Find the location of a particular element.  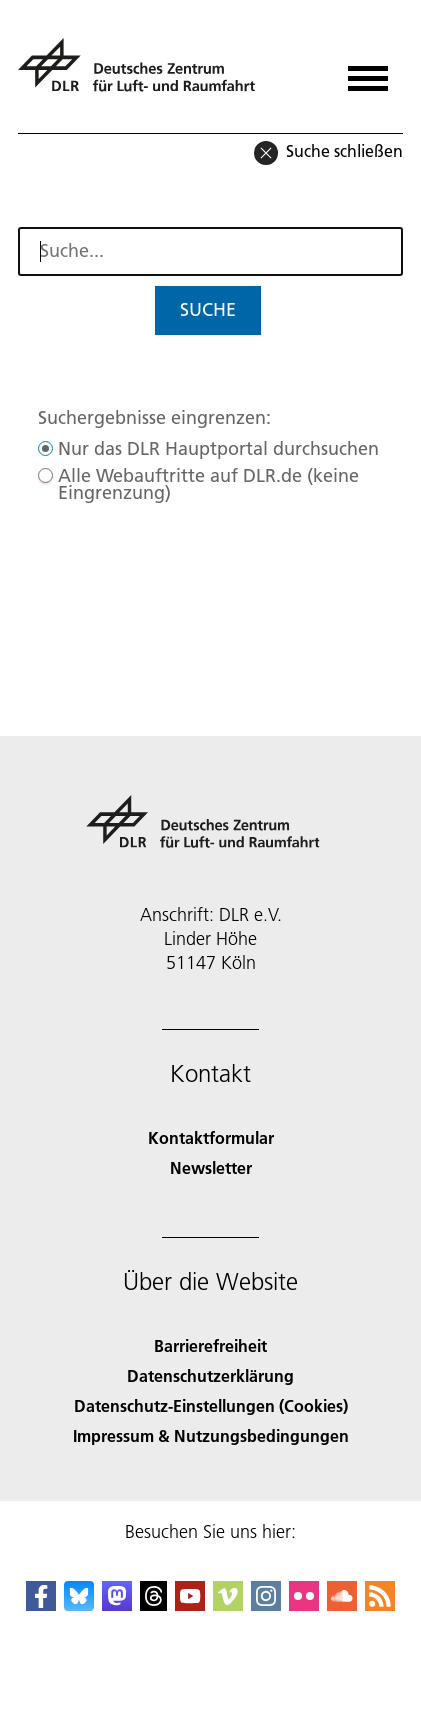

[DLR Vimeo] is located at coordinates (228, 1604).